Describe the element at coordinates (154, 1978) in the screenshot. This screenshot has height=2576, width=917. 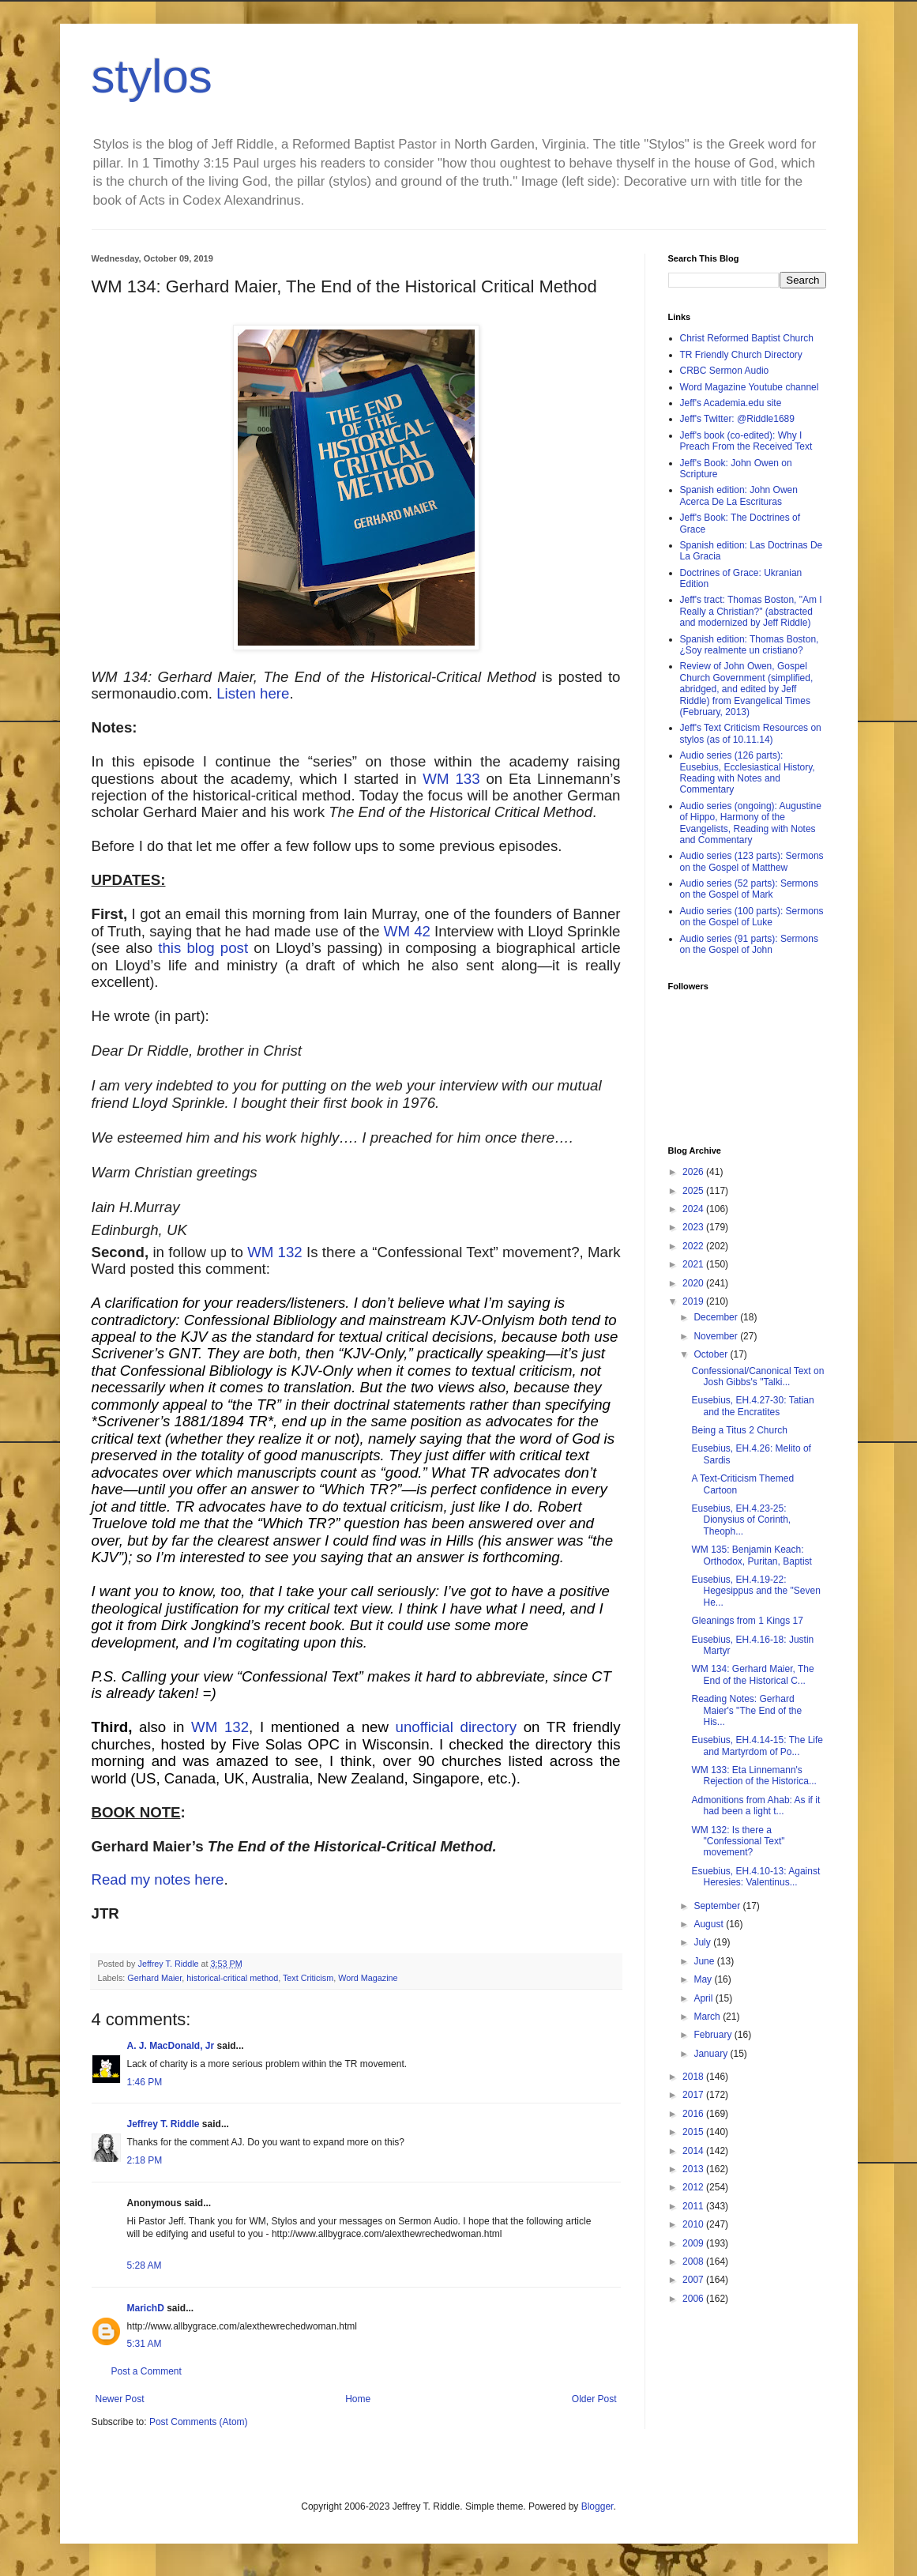
I see `Gerhard Maier` at that location.